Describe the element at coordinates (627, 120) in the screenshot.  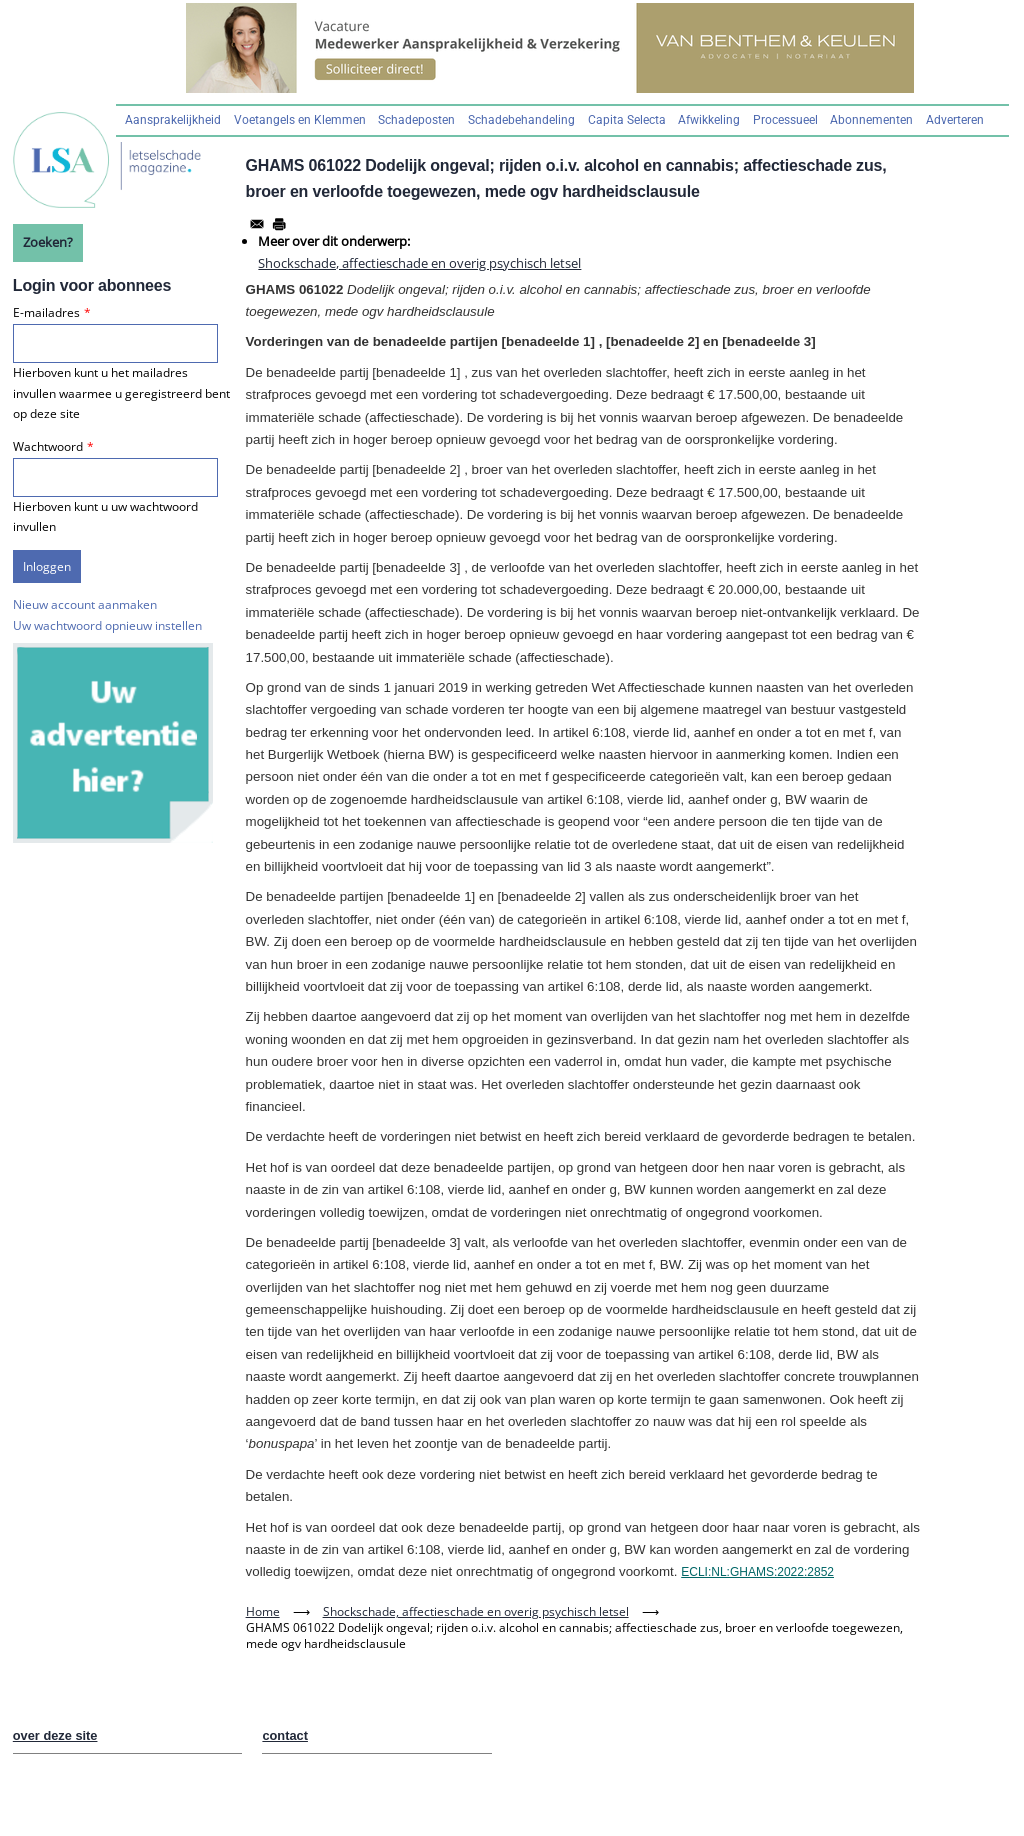
I see `Capita Selecta` at that location.